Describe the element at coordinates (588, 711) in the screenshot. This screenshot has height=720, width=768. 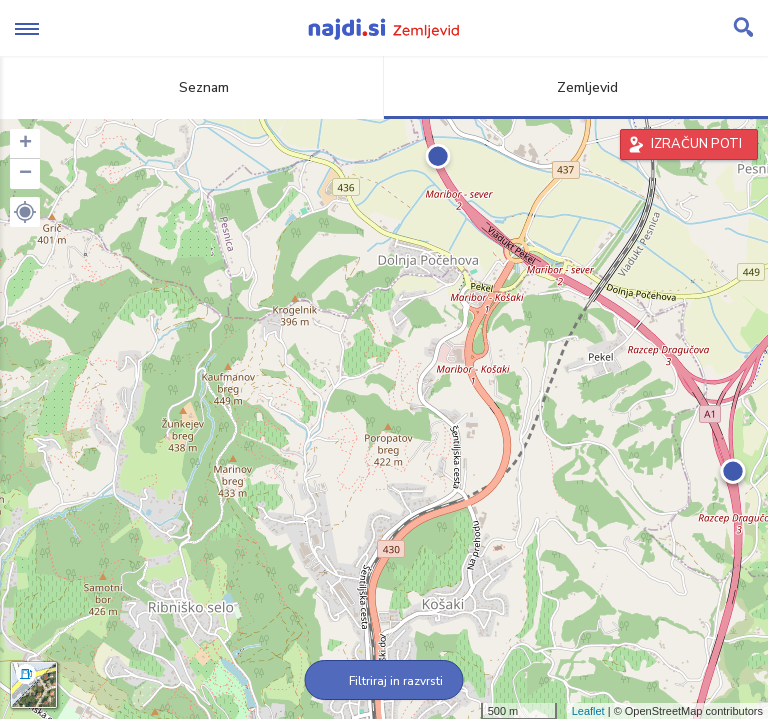
I see `Leaflet` at that location.